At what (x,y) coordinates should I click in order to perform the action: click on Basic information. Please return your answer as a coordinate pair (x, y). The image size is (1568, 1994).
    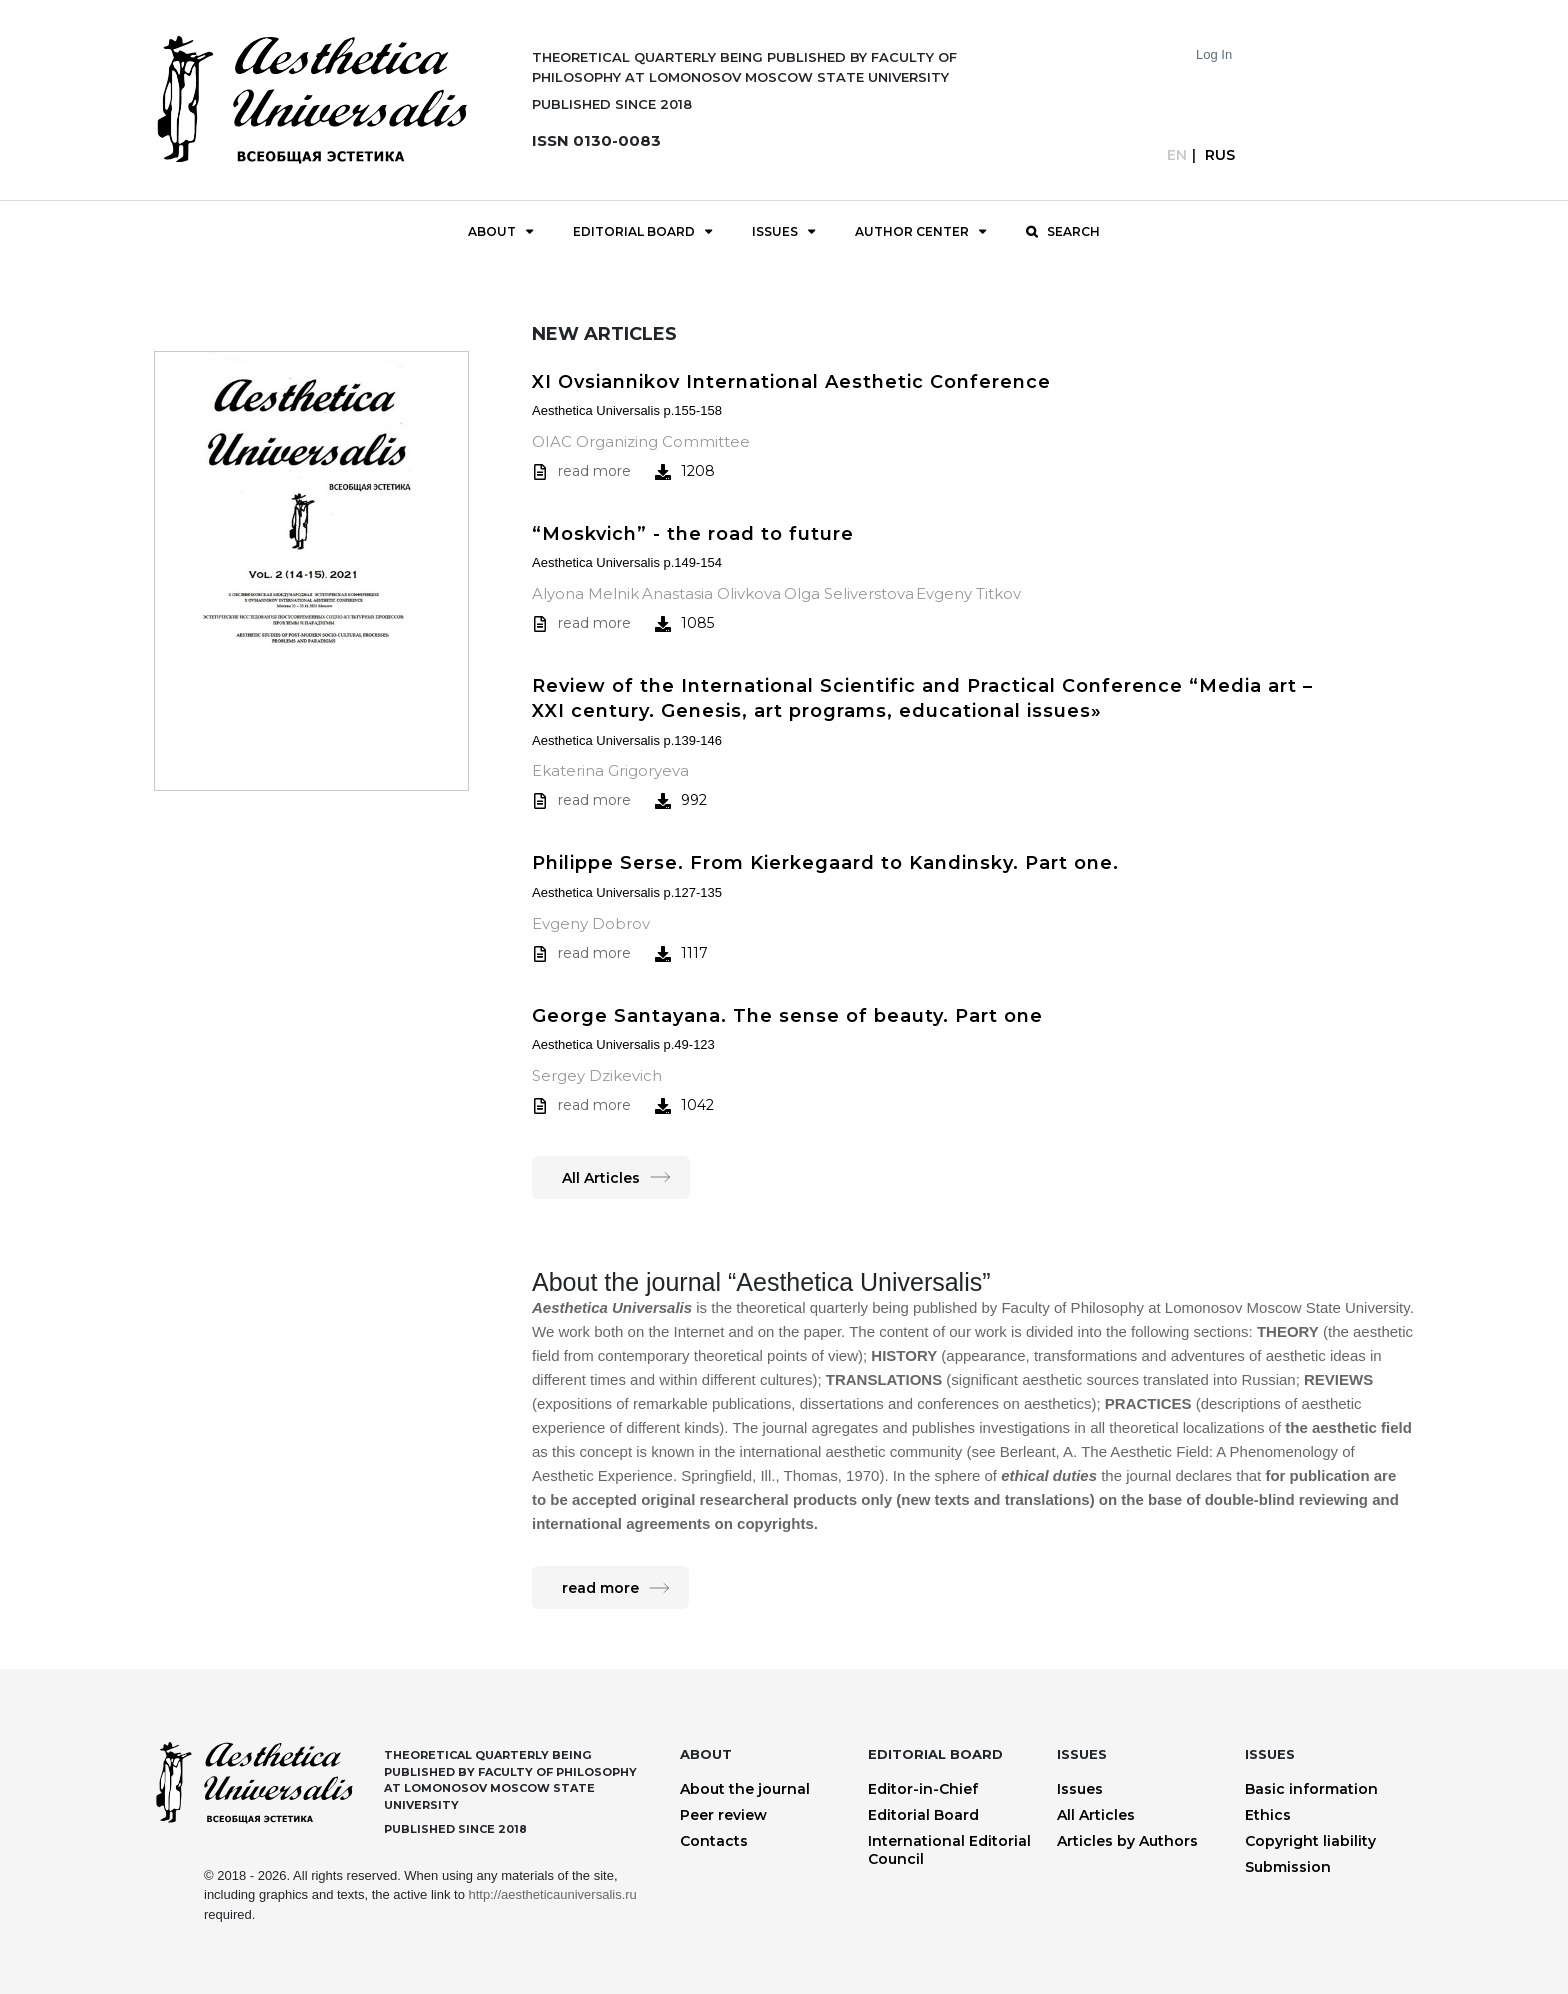
    Looking at the image, I should click on (1311, 1789).